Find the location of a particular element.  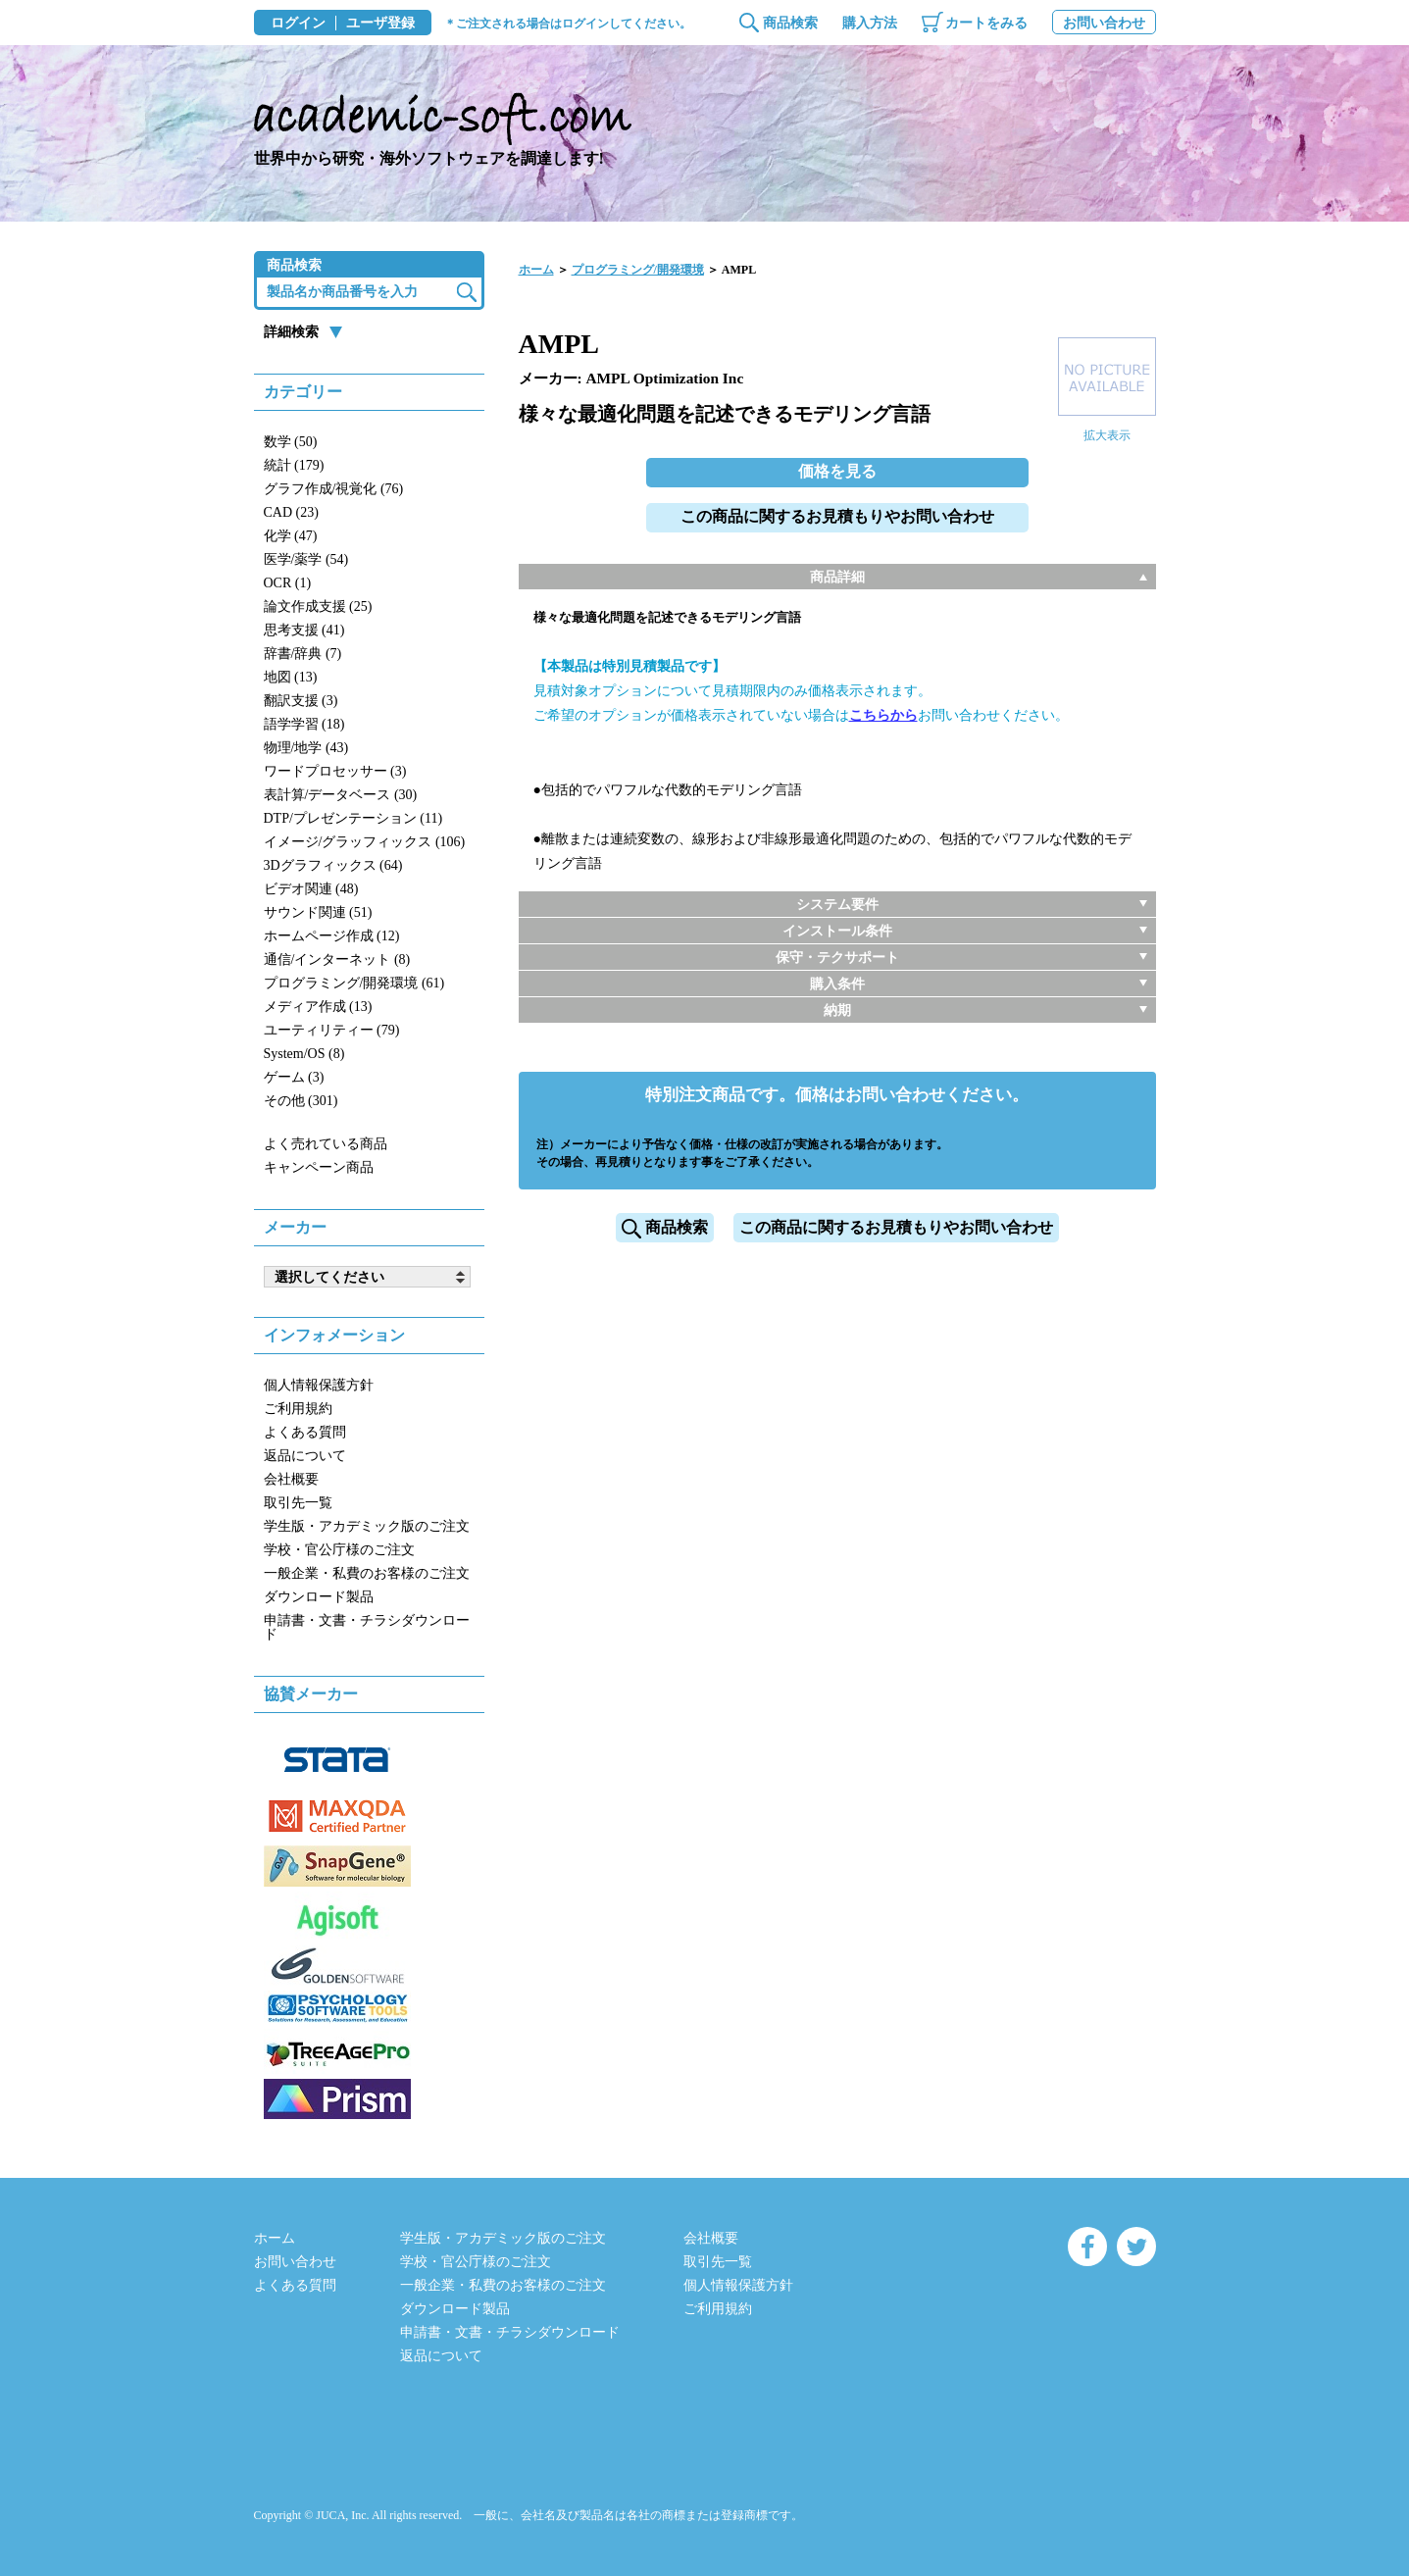

サウンド関連 (51) is located at coordinates (318, 912).